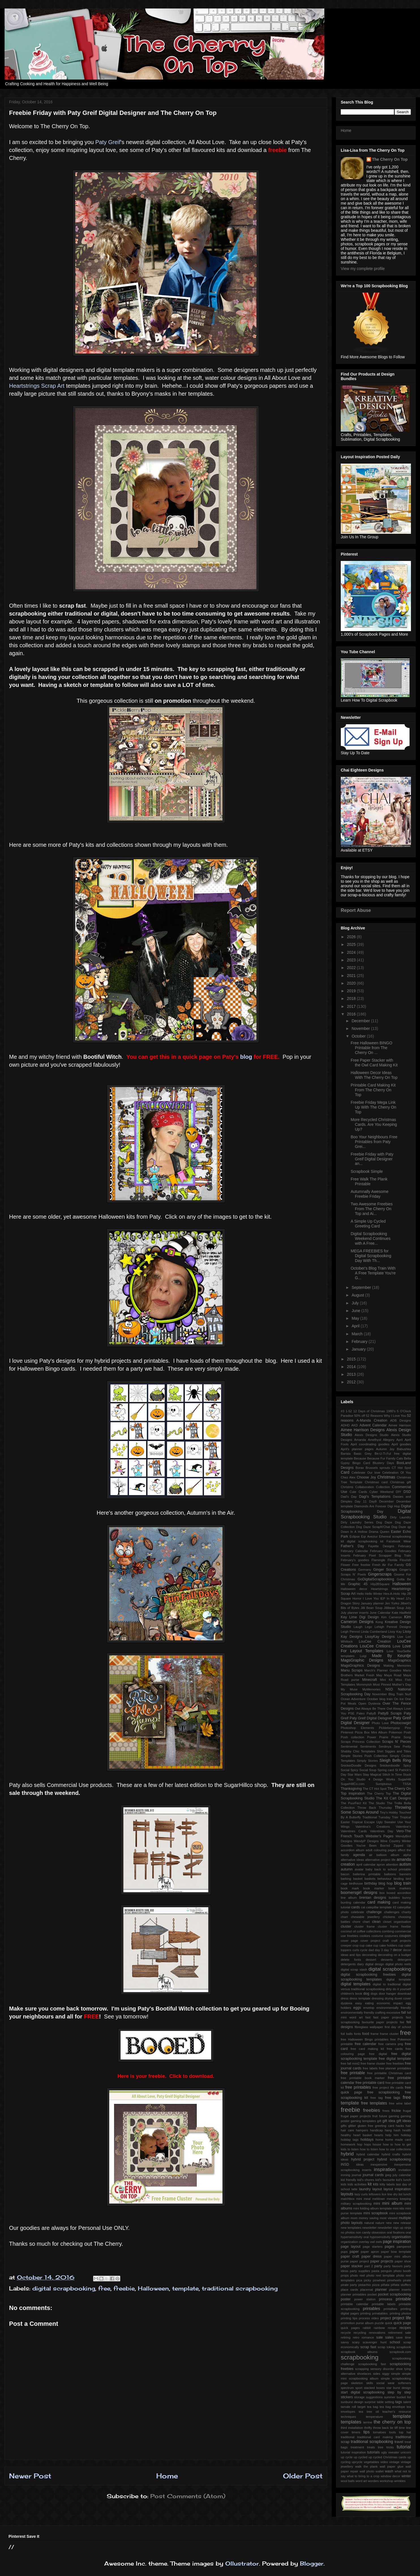 Image resolution: width=420 pixels, height=2576 pixels. Describe the element at coordinates (357, 1728) in the screenshot. I see `Photoshop Elements` at that location.